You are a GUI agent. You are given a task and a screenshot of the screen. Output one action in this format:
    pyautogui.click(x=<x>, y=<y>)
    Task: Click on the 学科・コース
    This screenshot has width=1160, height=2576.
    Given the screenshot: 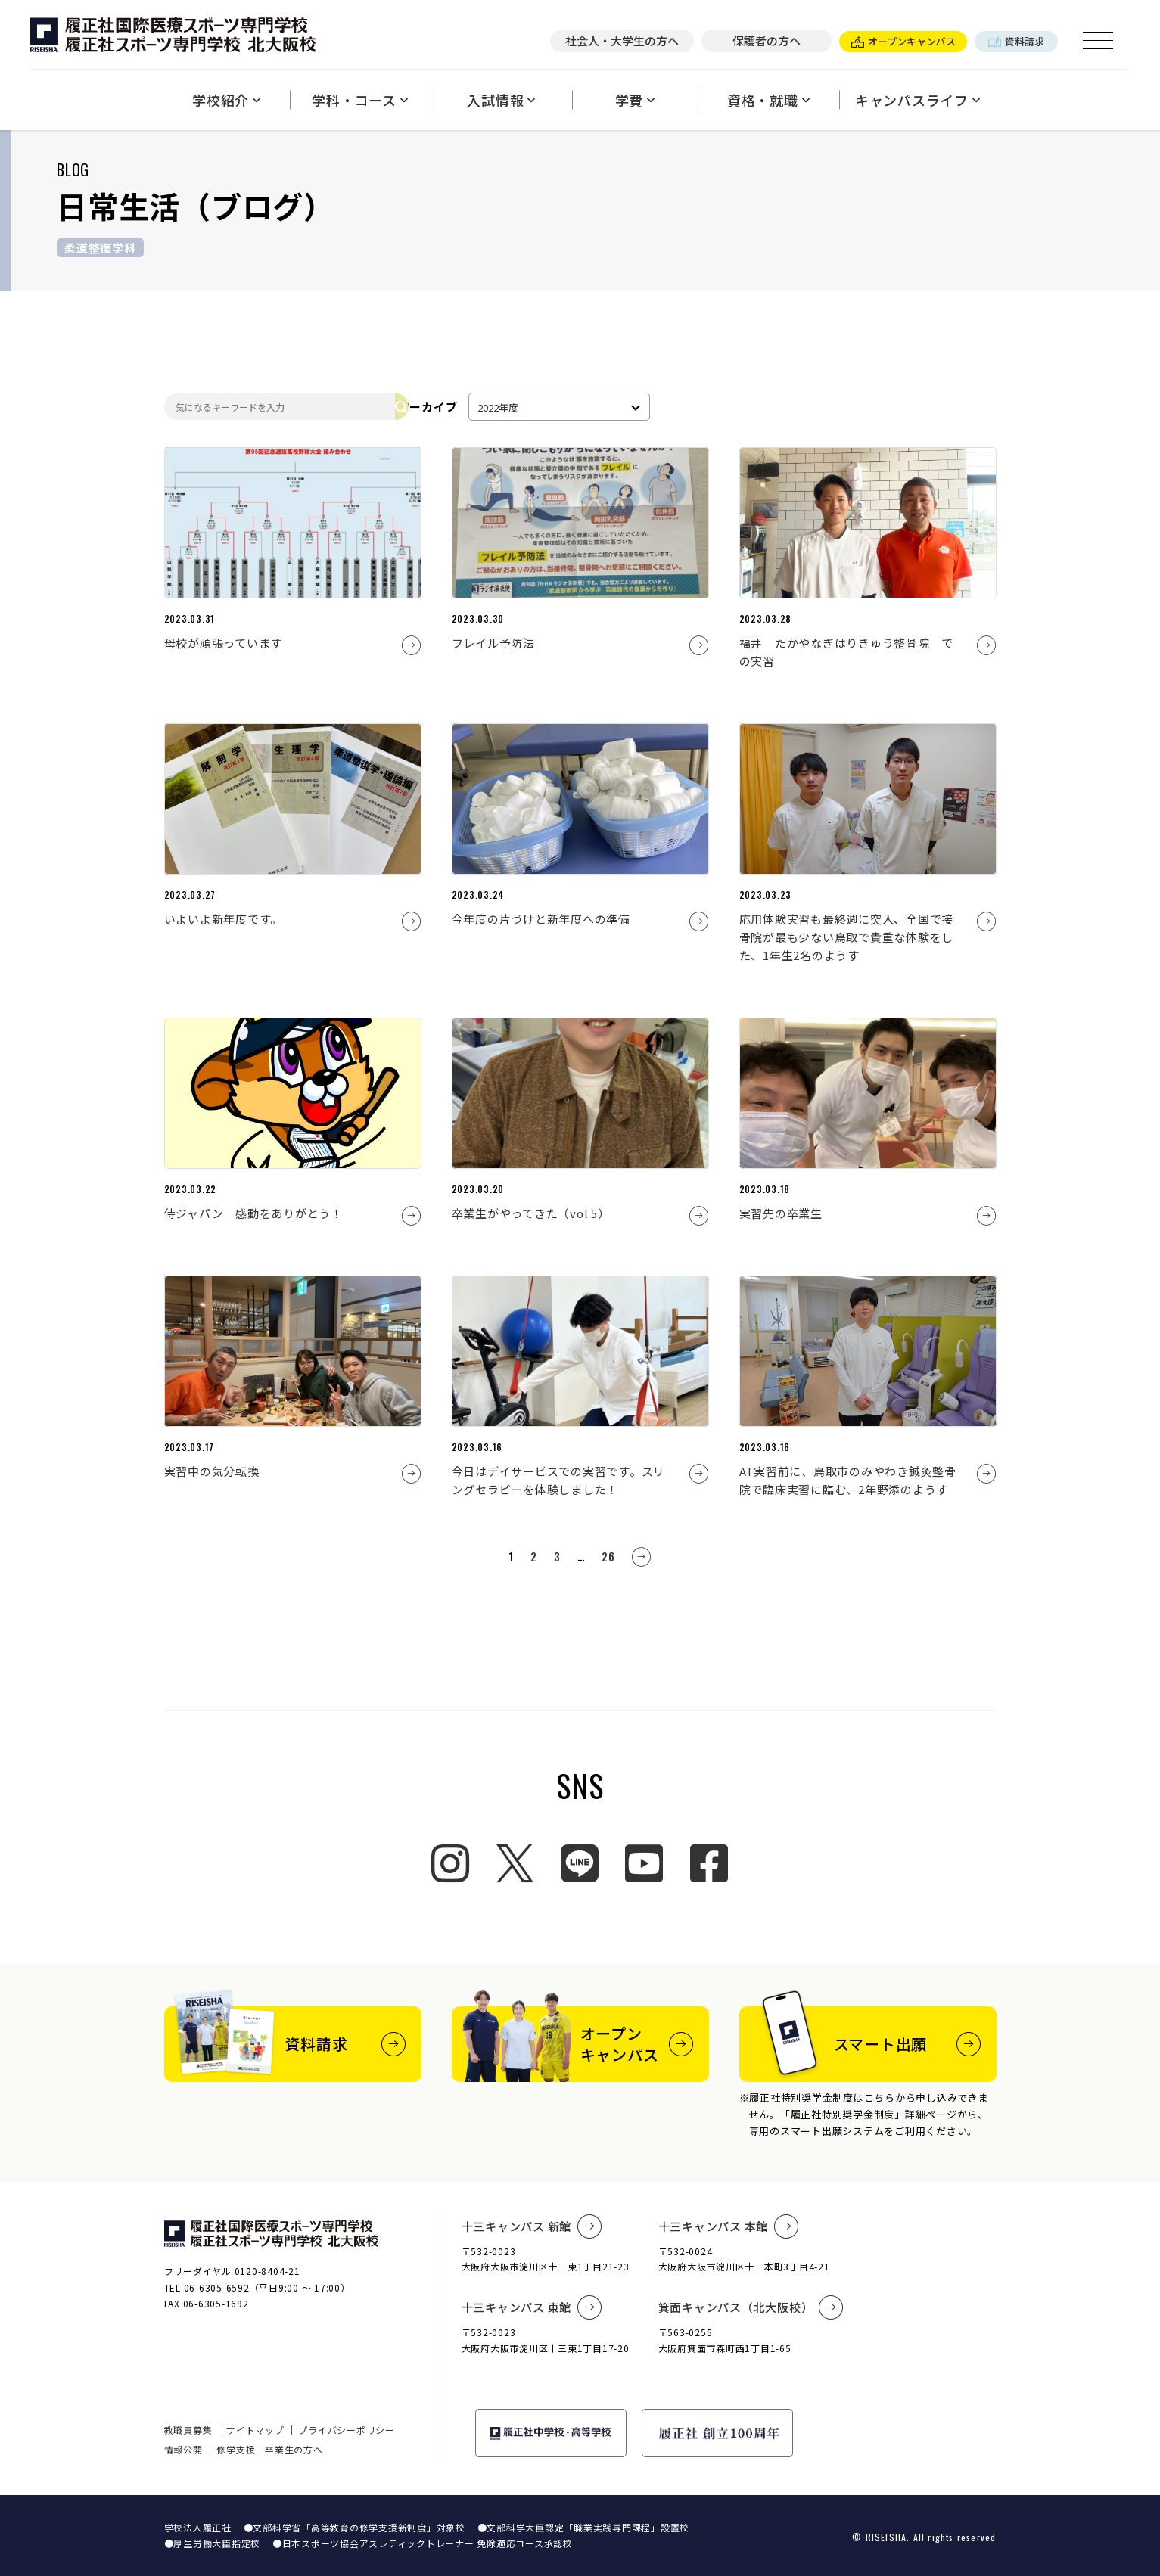 What is the action you would take?
    pyautogui.click(x=360, y=100)
    